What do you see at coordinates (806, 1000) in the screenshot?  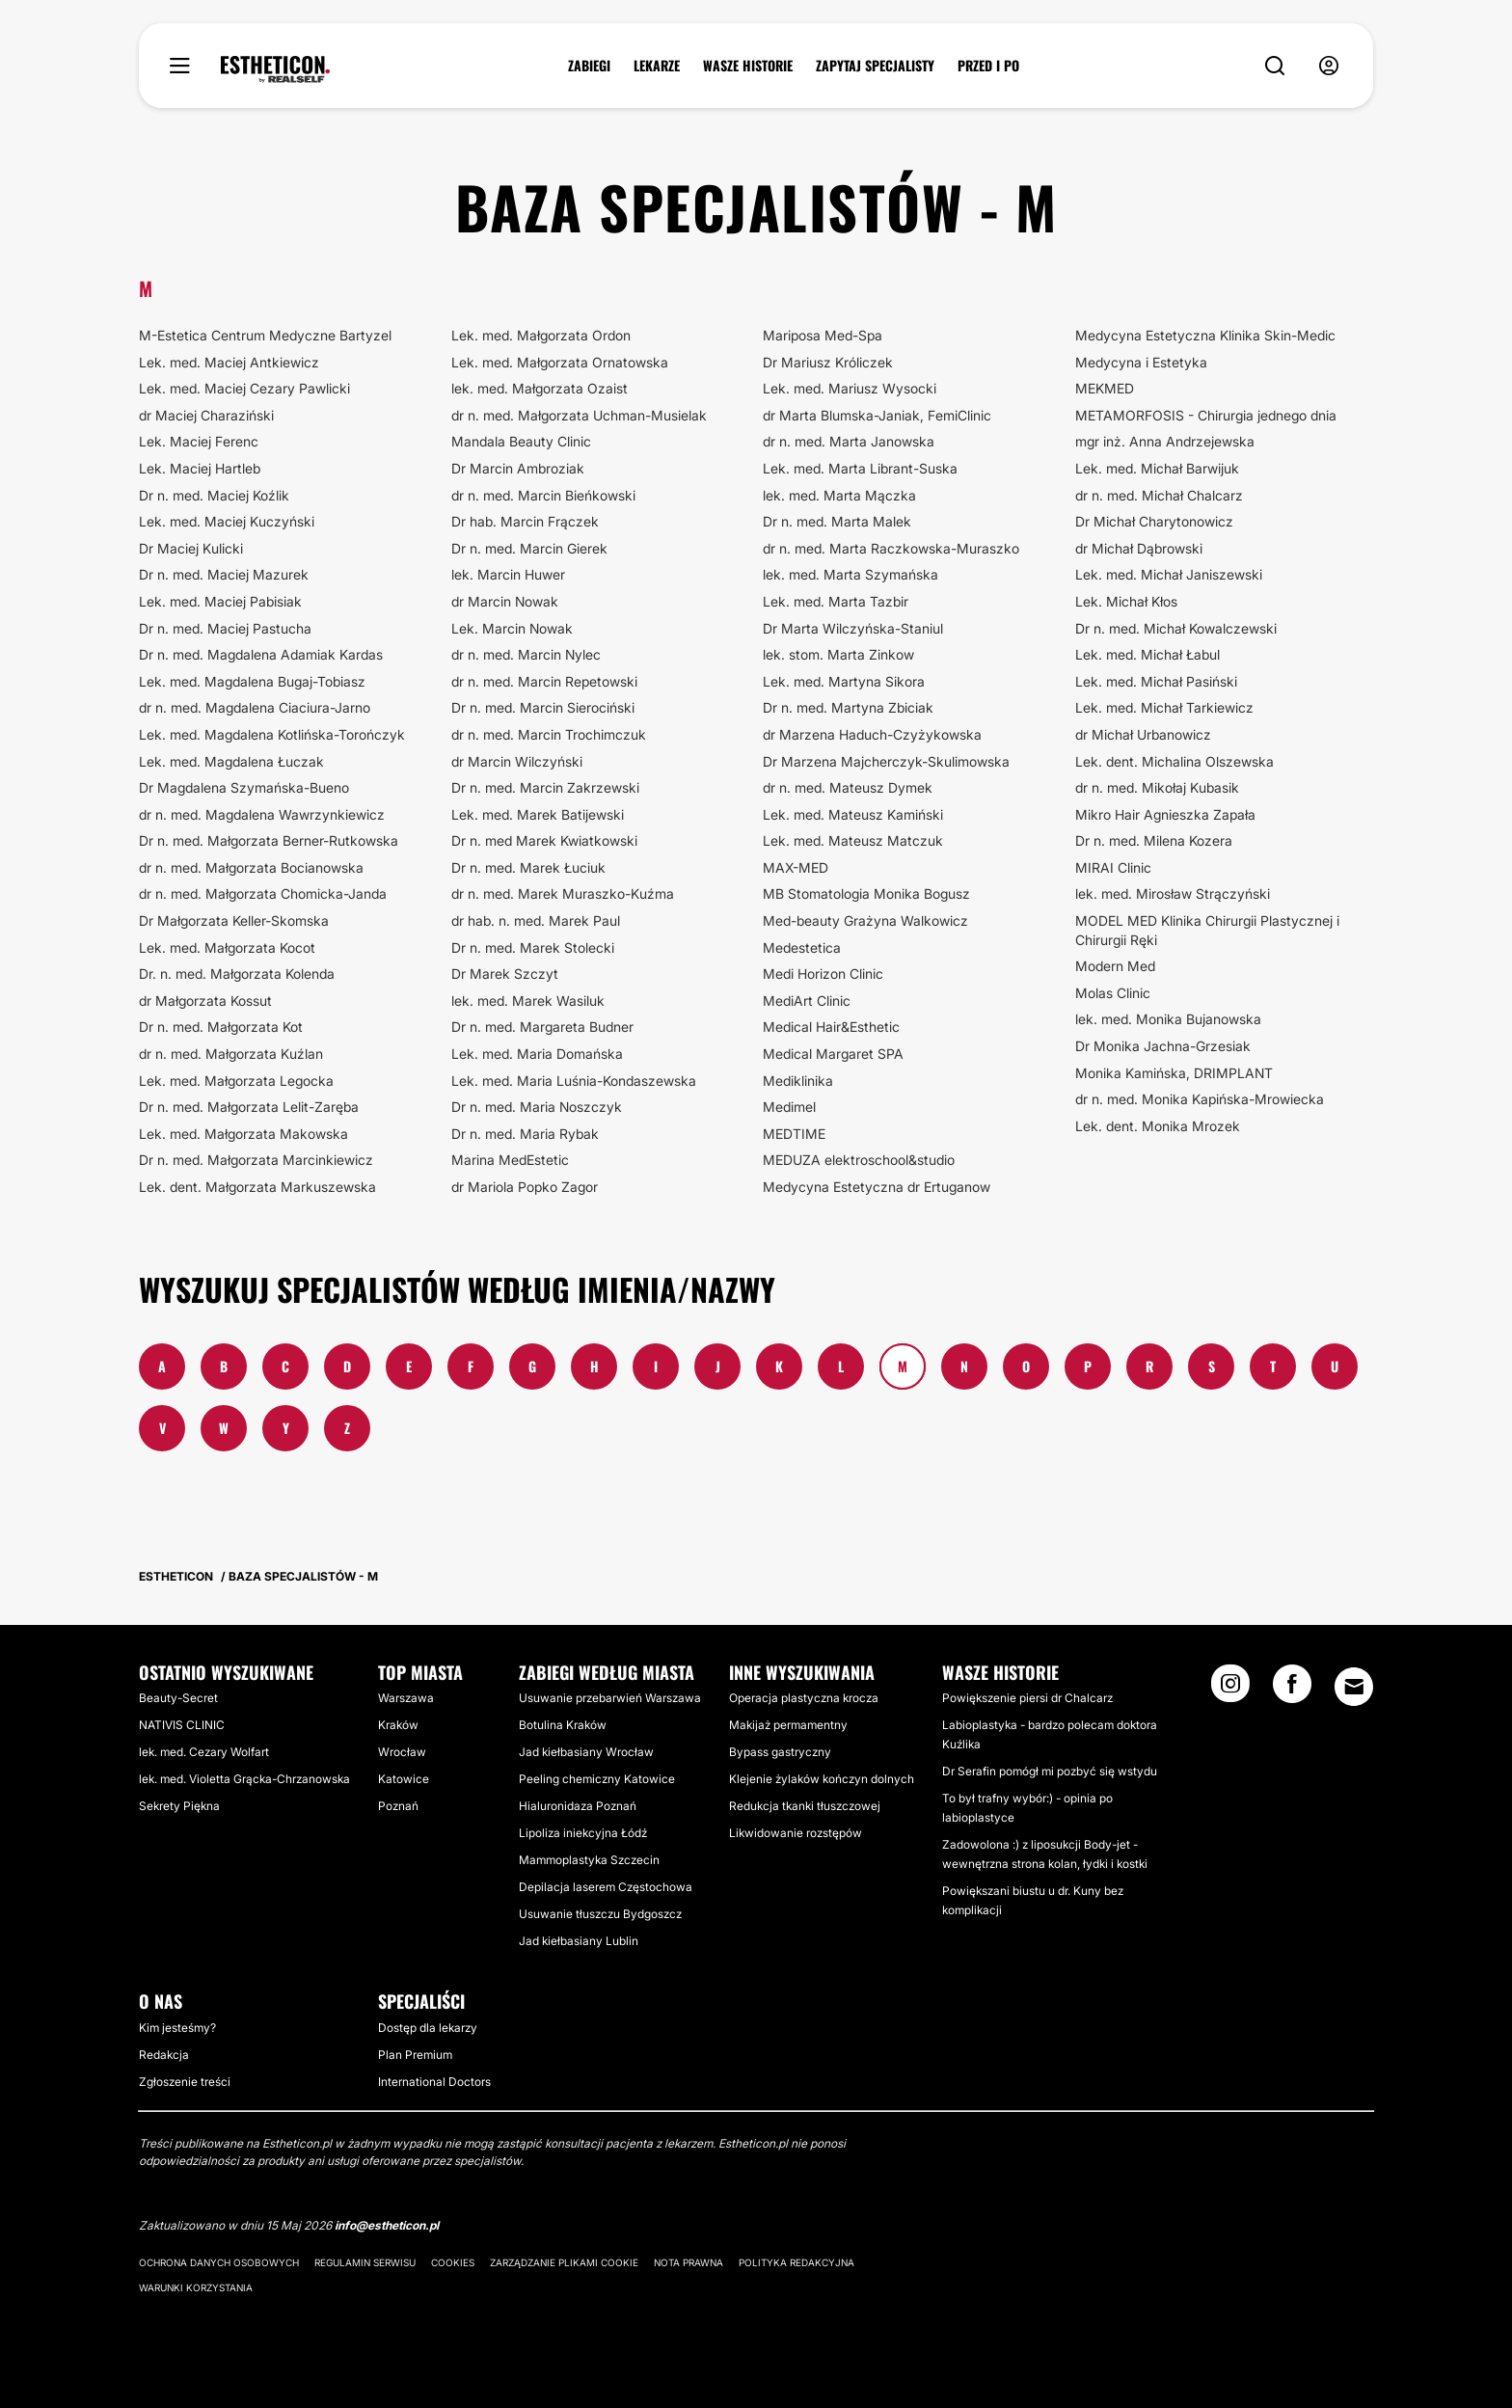 I see `MediArt Clinic` at bounding box center [806, 1000].